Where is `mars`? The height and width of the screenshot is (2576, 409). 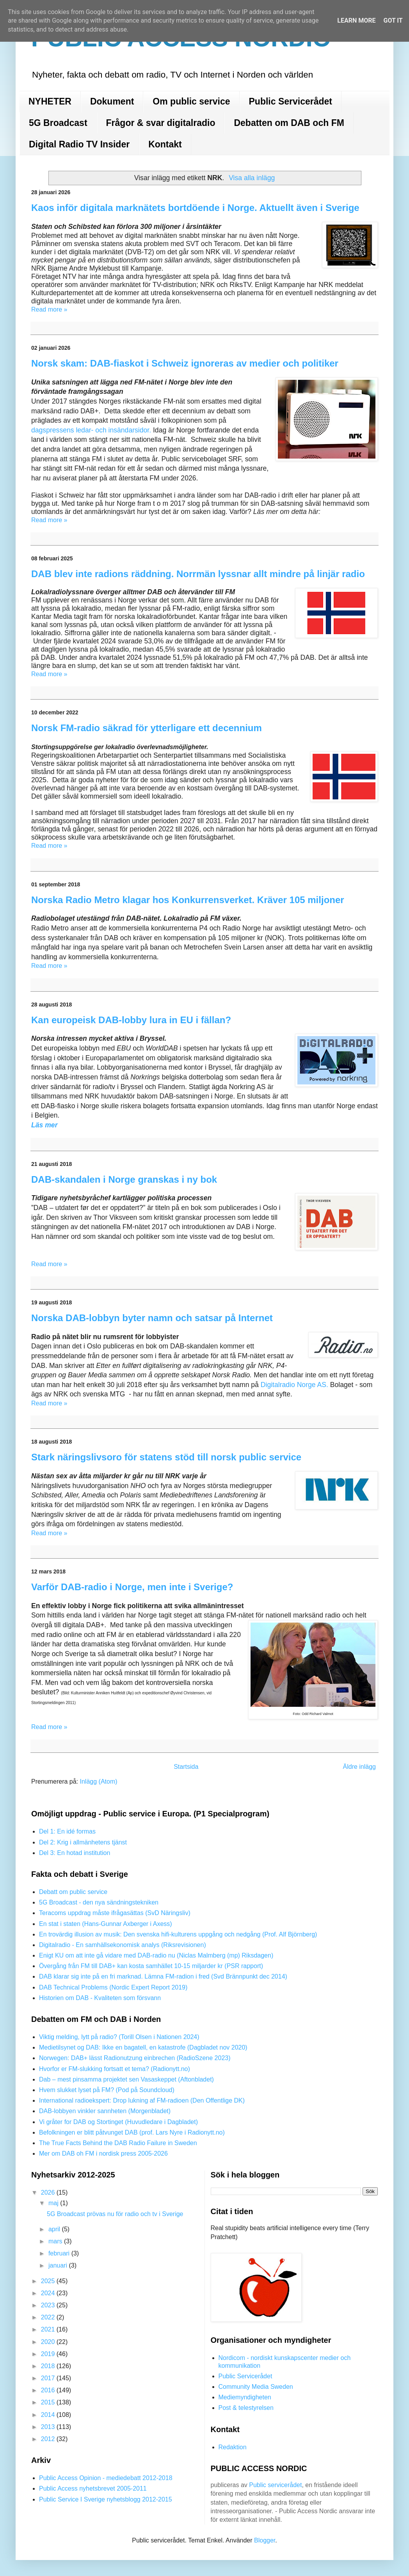 mars is located at coordinates (56, 2241).